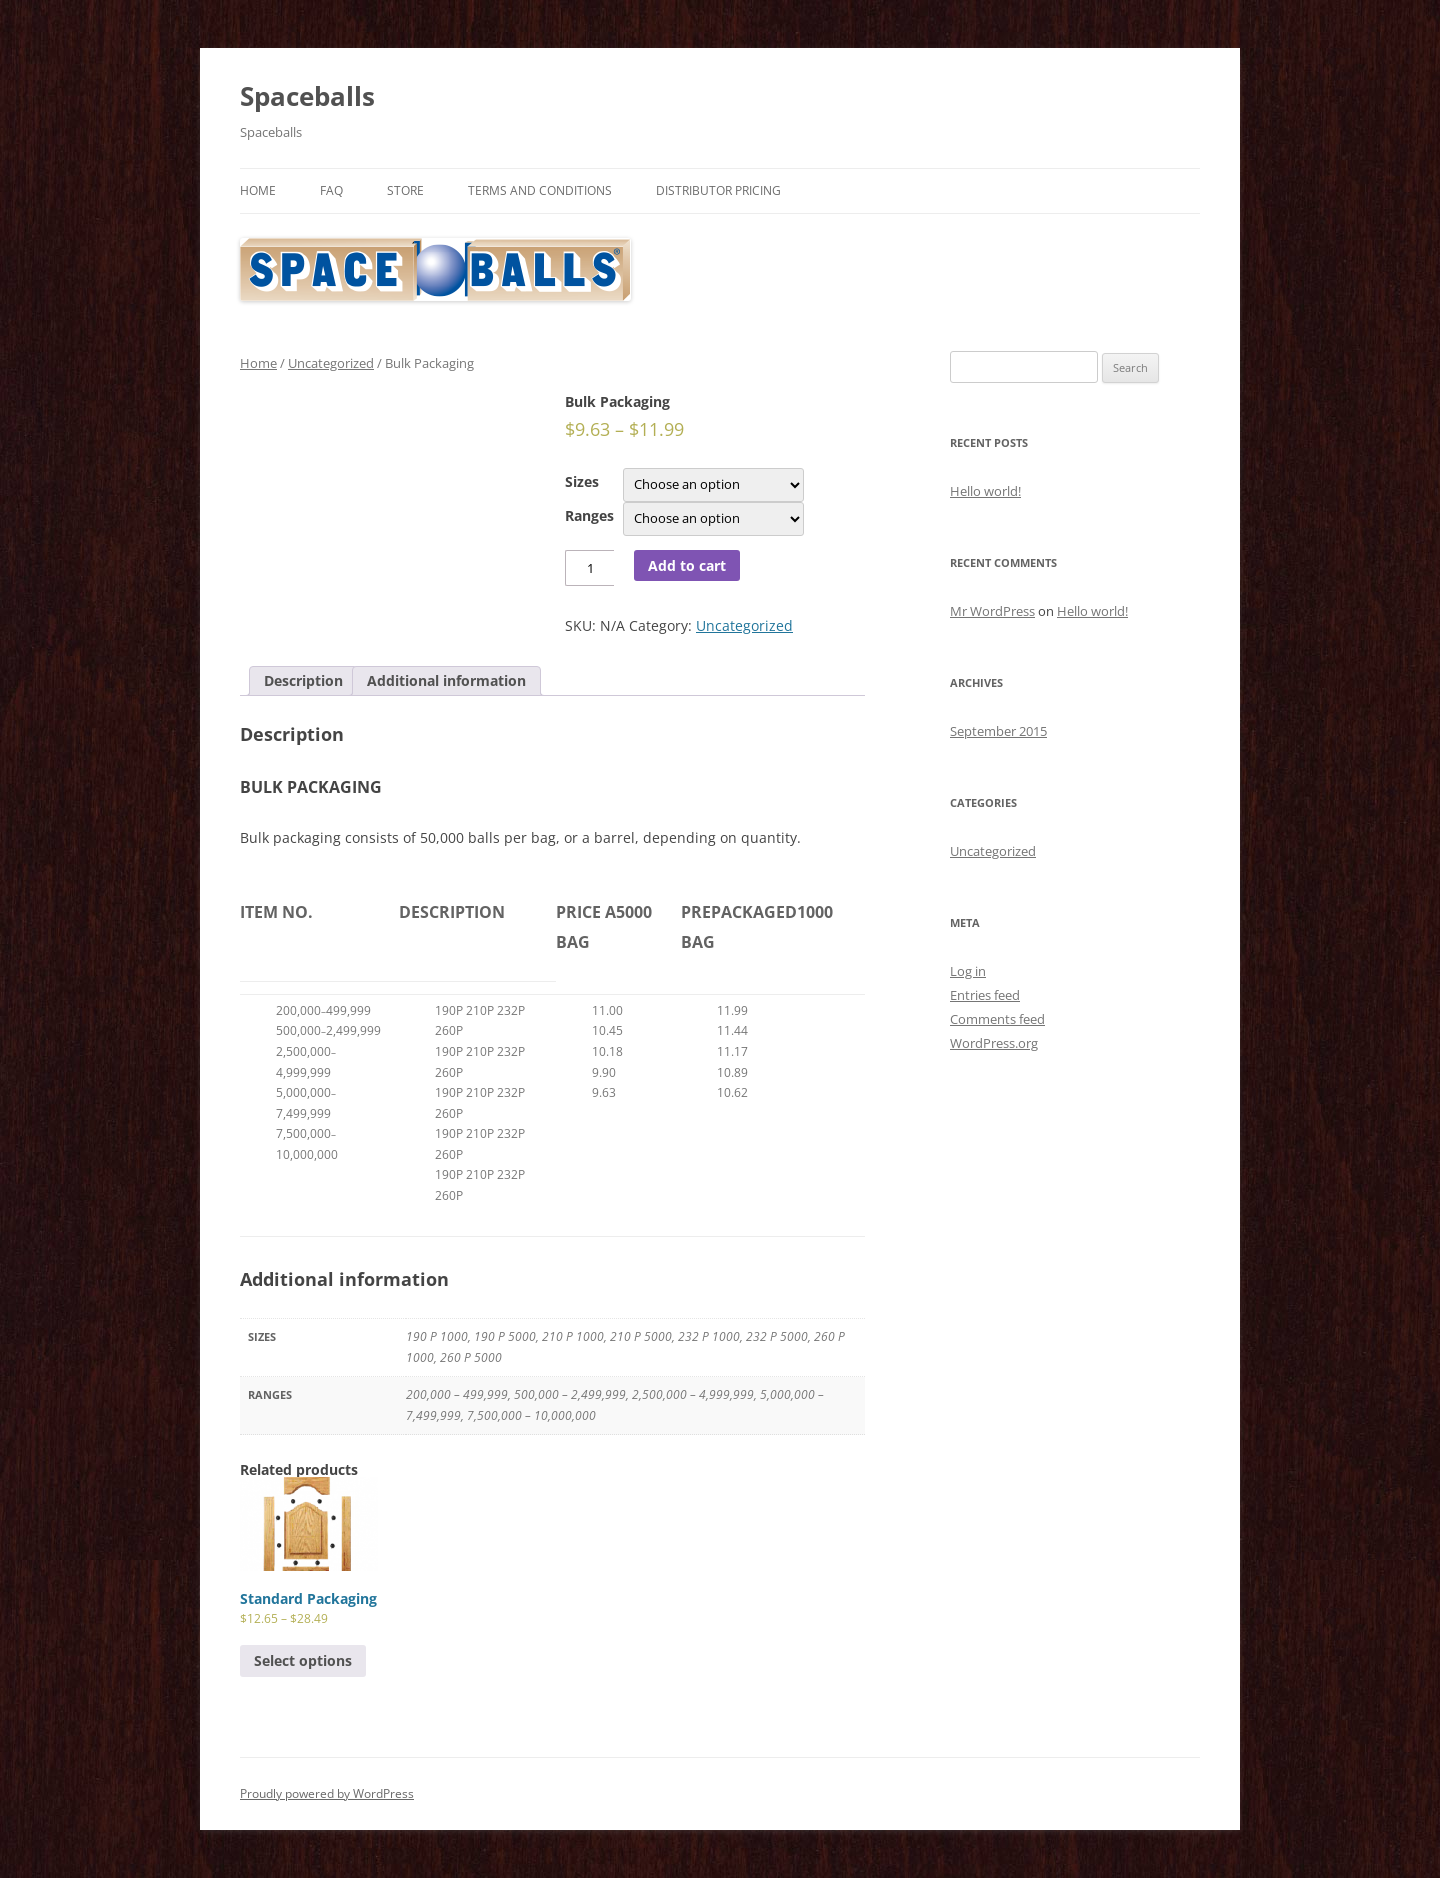 The height and width of the screenshot is (1878, 1440). I want to click on Uncategorized, so click(331, 363).